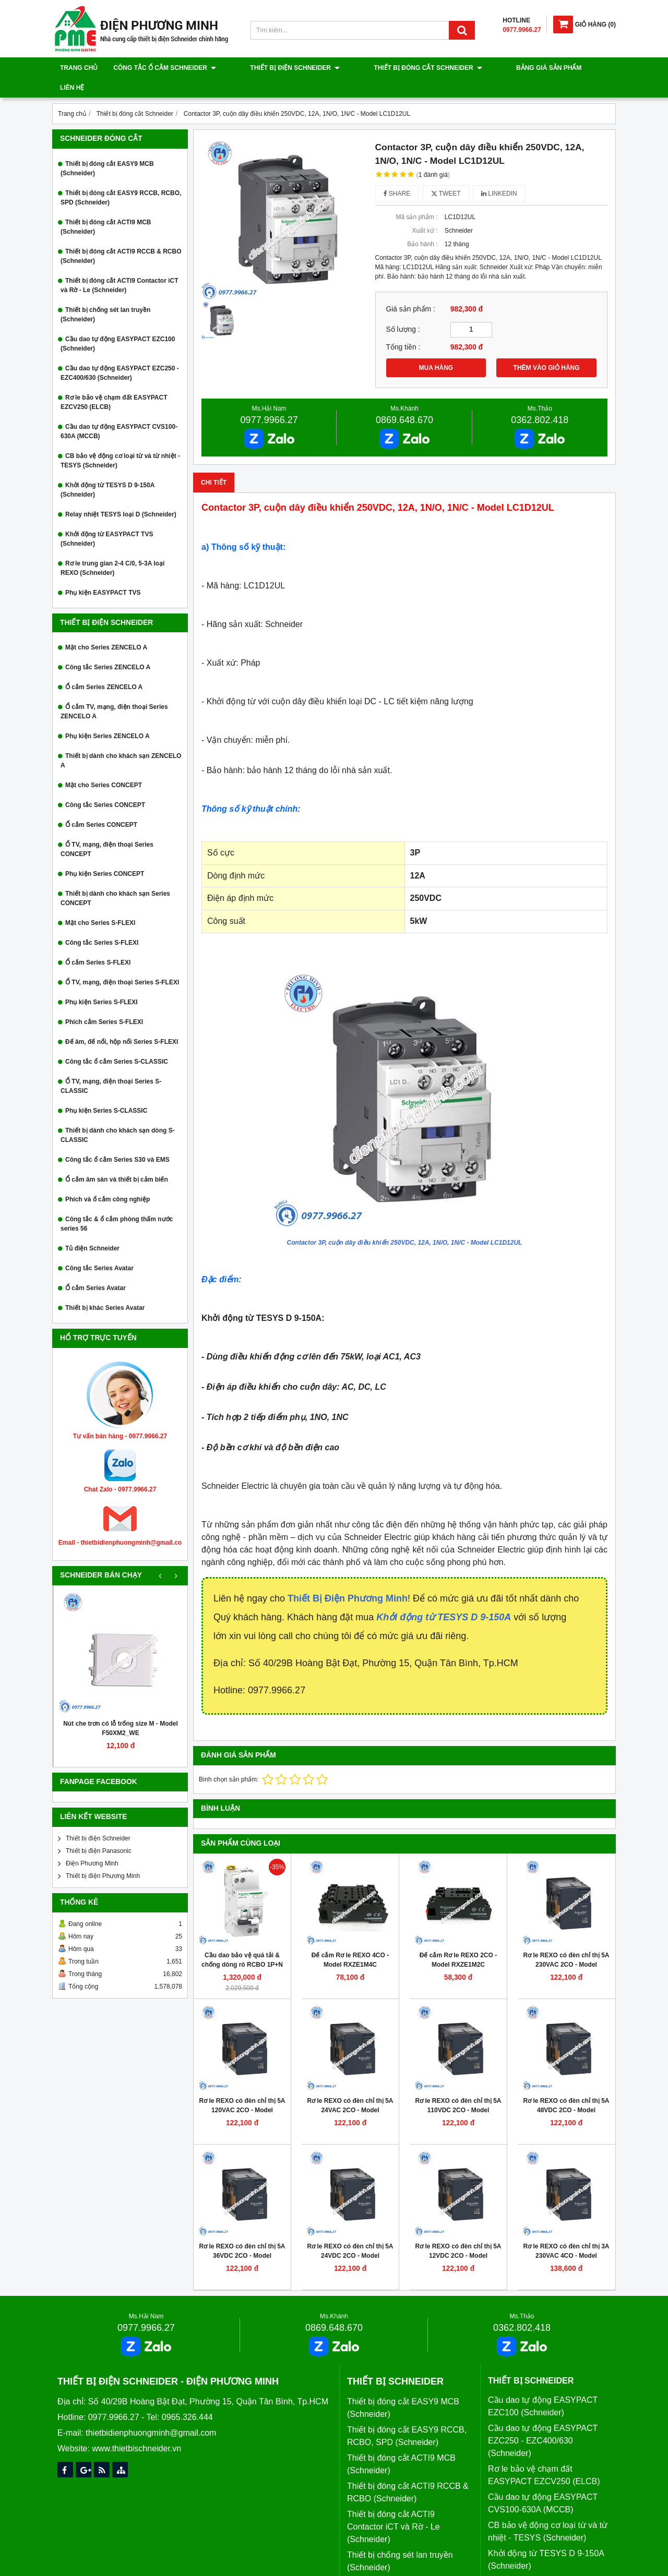  I want to click on Rơ le REXO có đèn chỉ thị 5A 110VDC 2CO - Model RXM2LB2FD, so click(458, 2090).